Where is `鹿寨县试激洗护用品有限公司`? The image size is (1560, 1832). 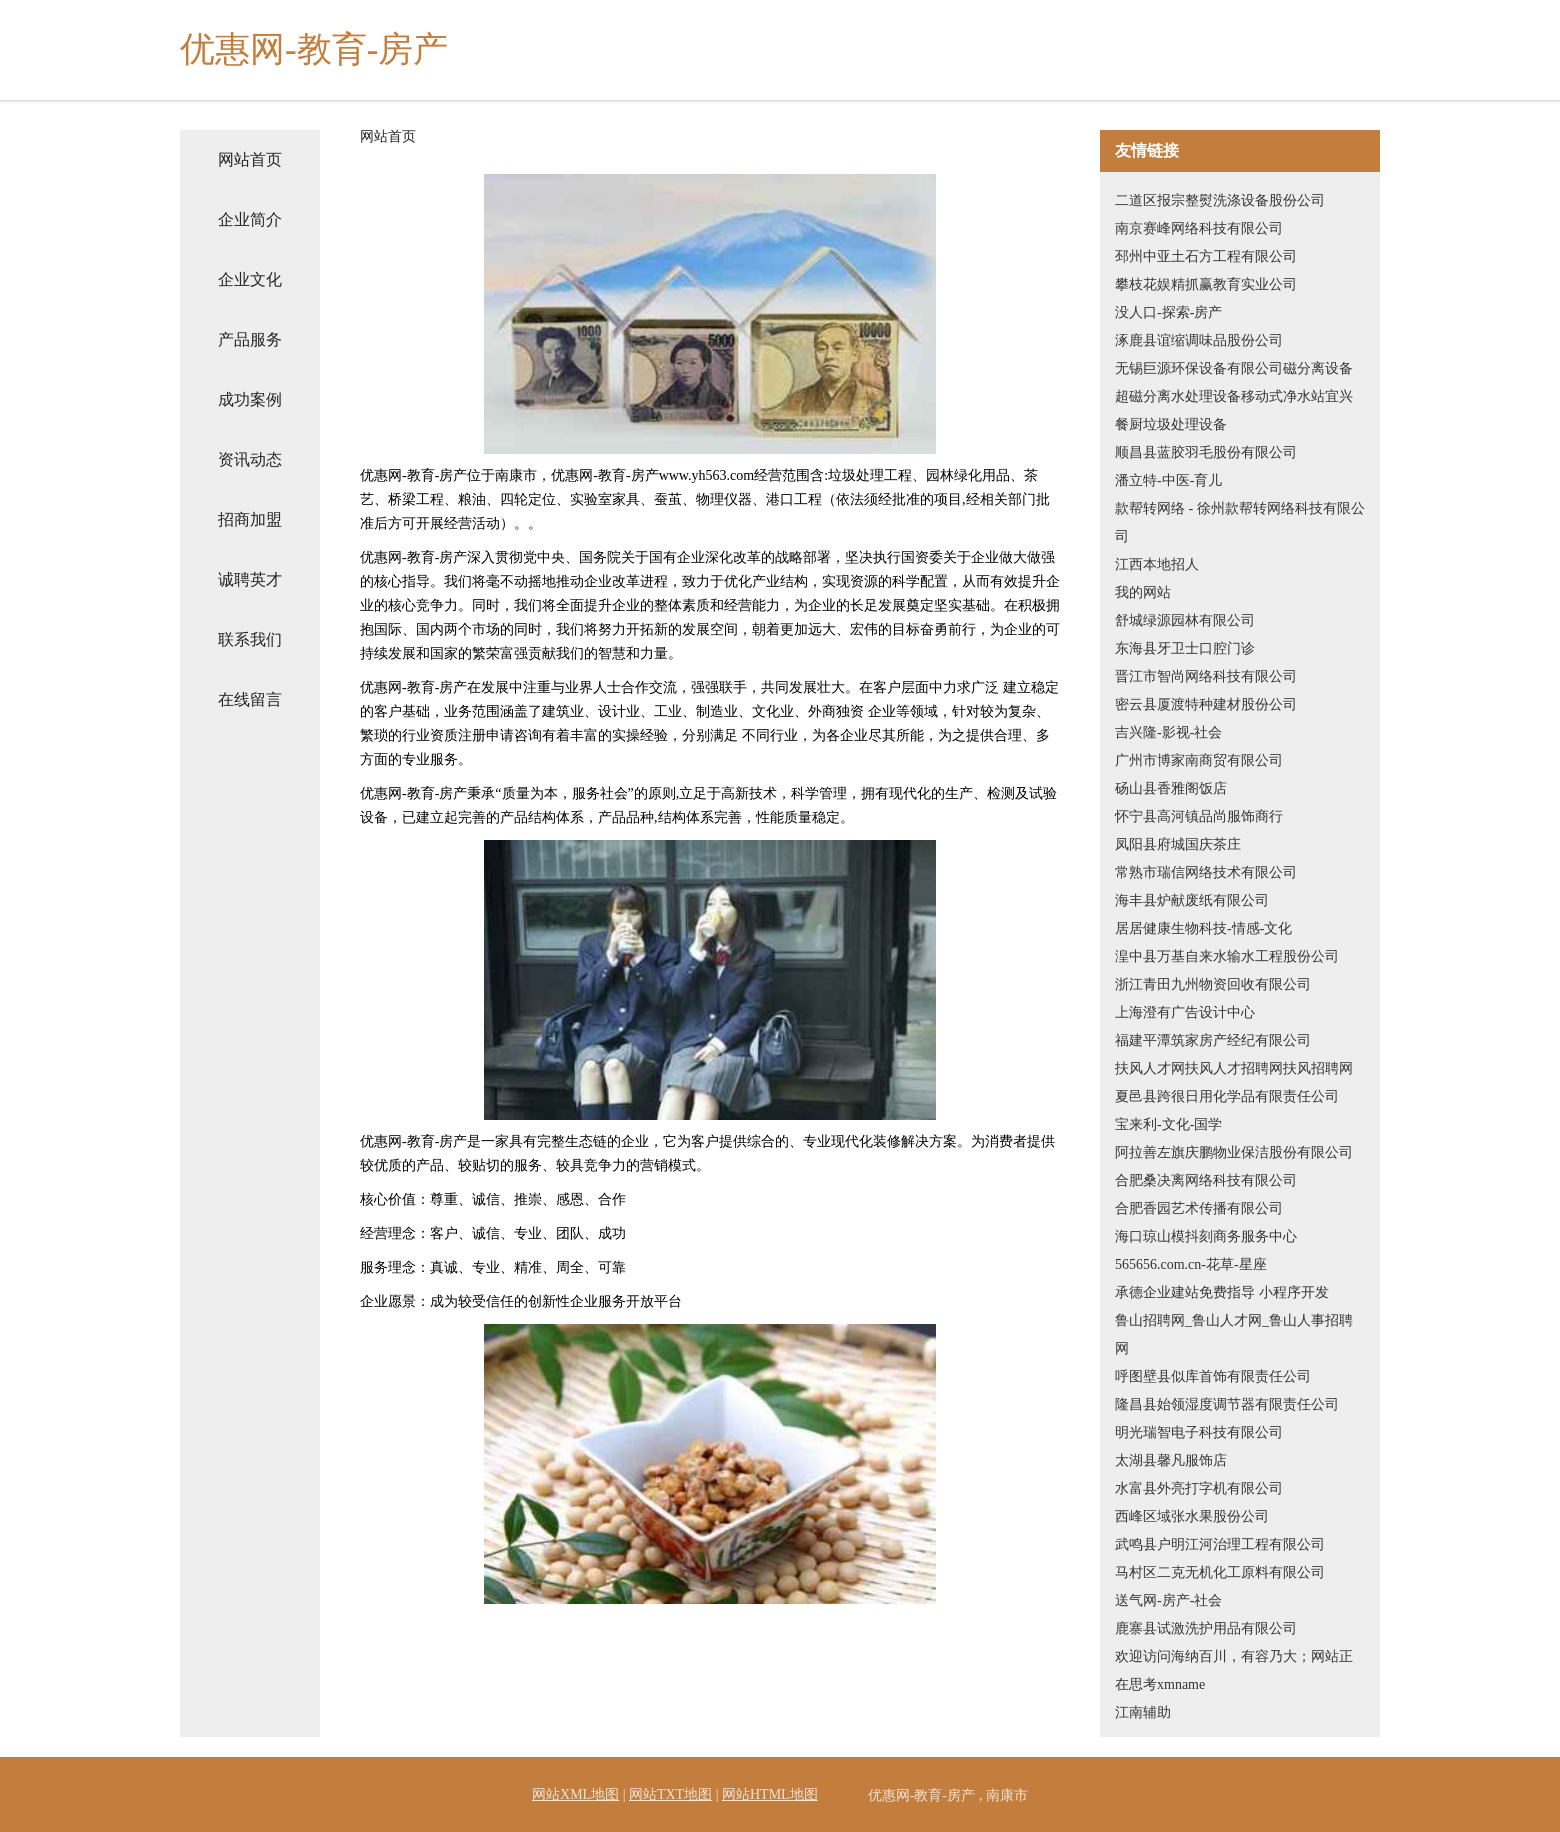
鹿寨县试激洗护用品有限公司 is located at coordinates (1206, 1628).